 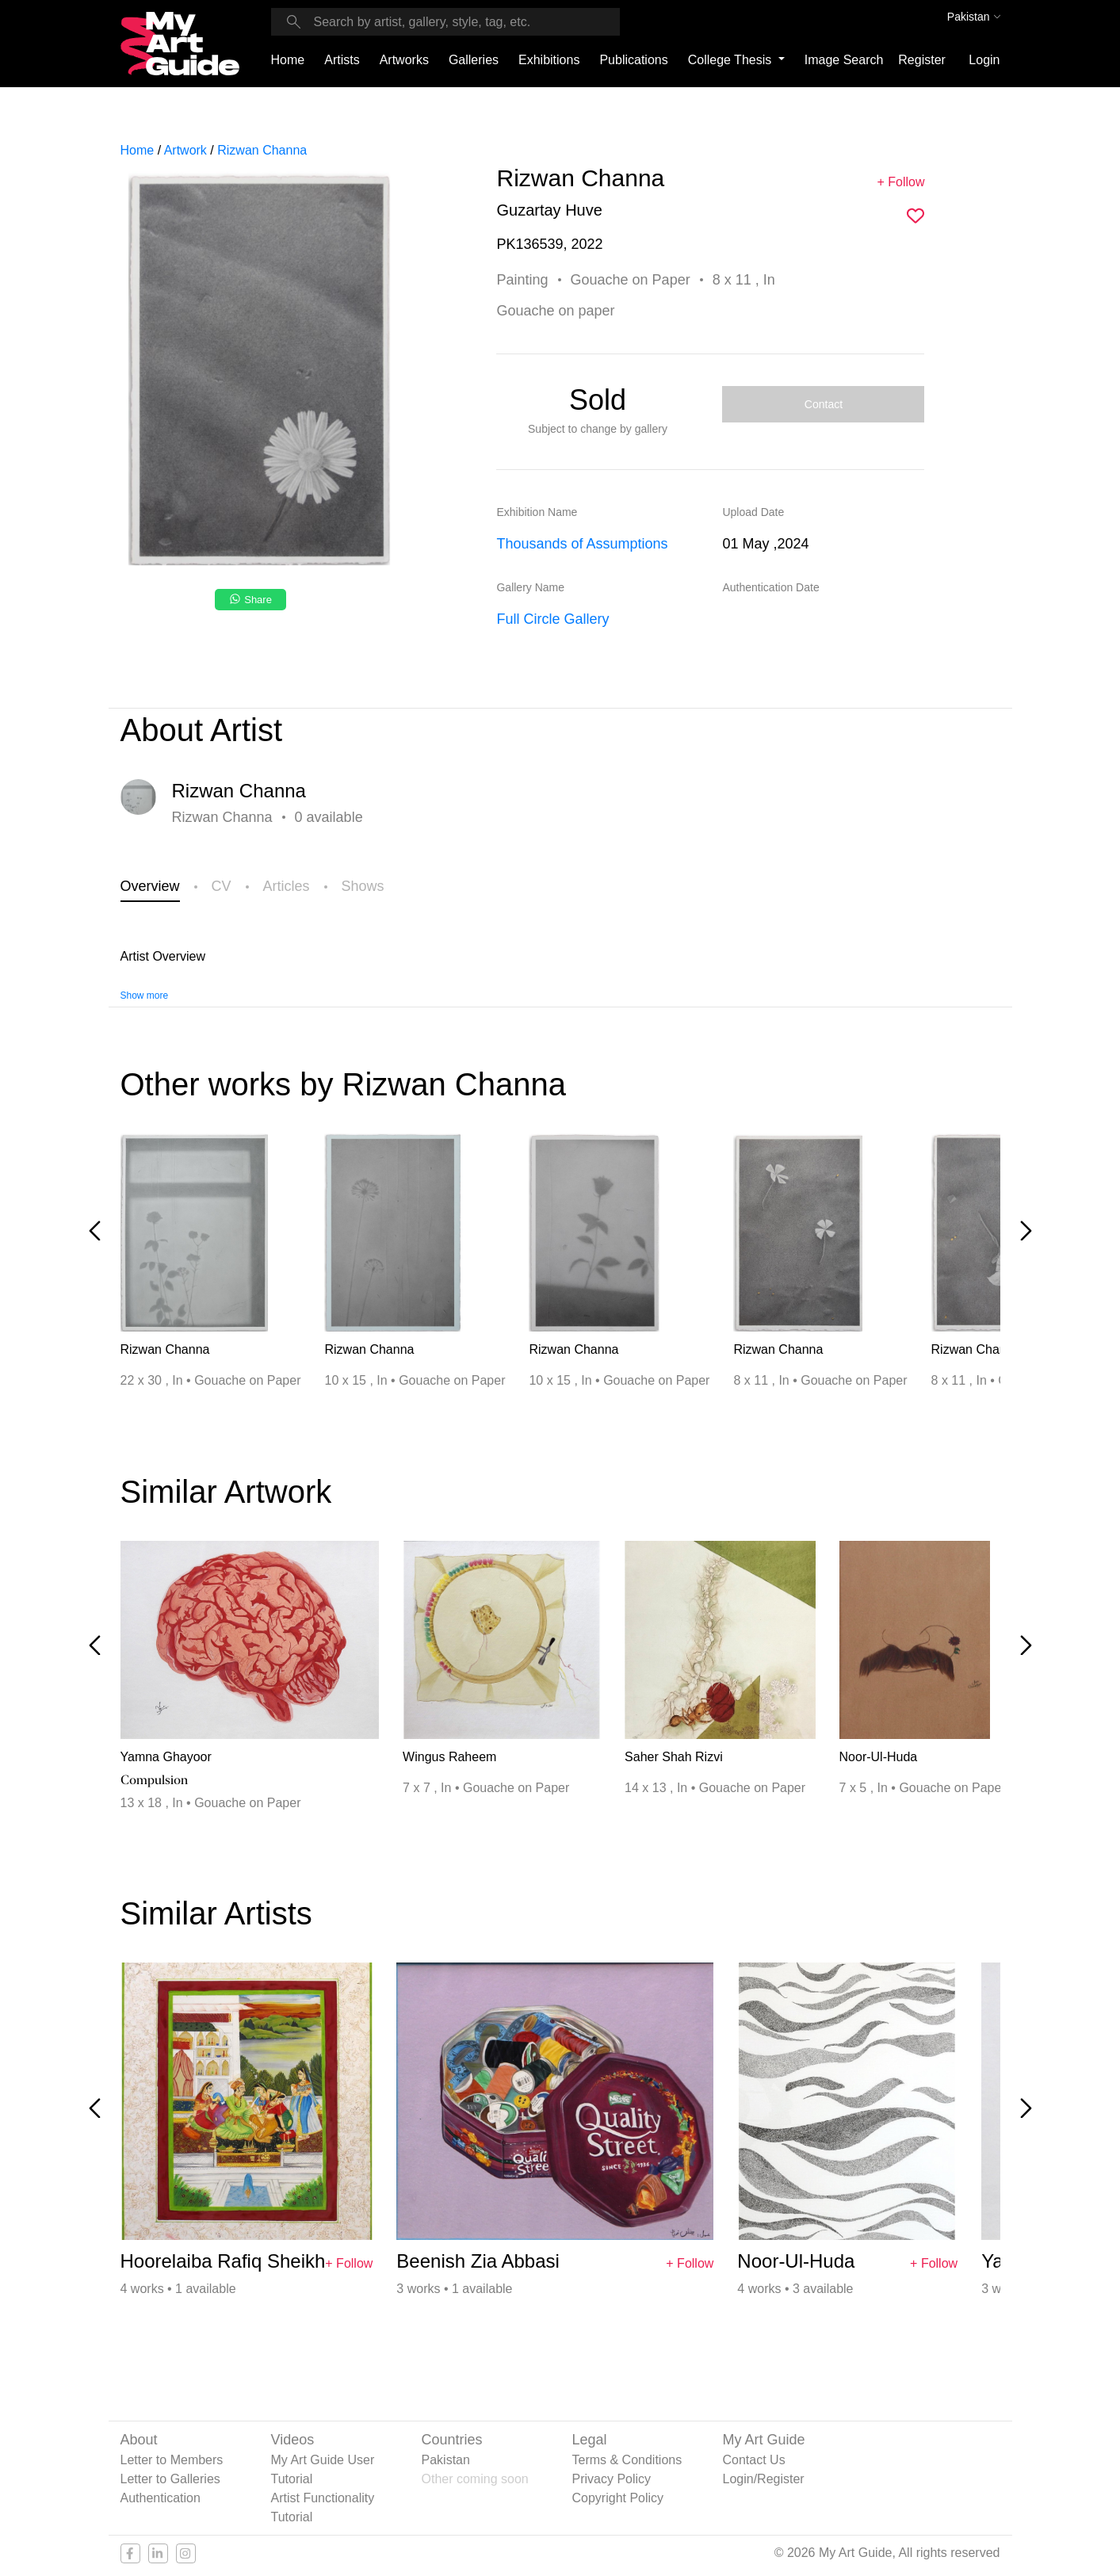 I want to click on Copyright Policy, so click(x=618, y=2498).